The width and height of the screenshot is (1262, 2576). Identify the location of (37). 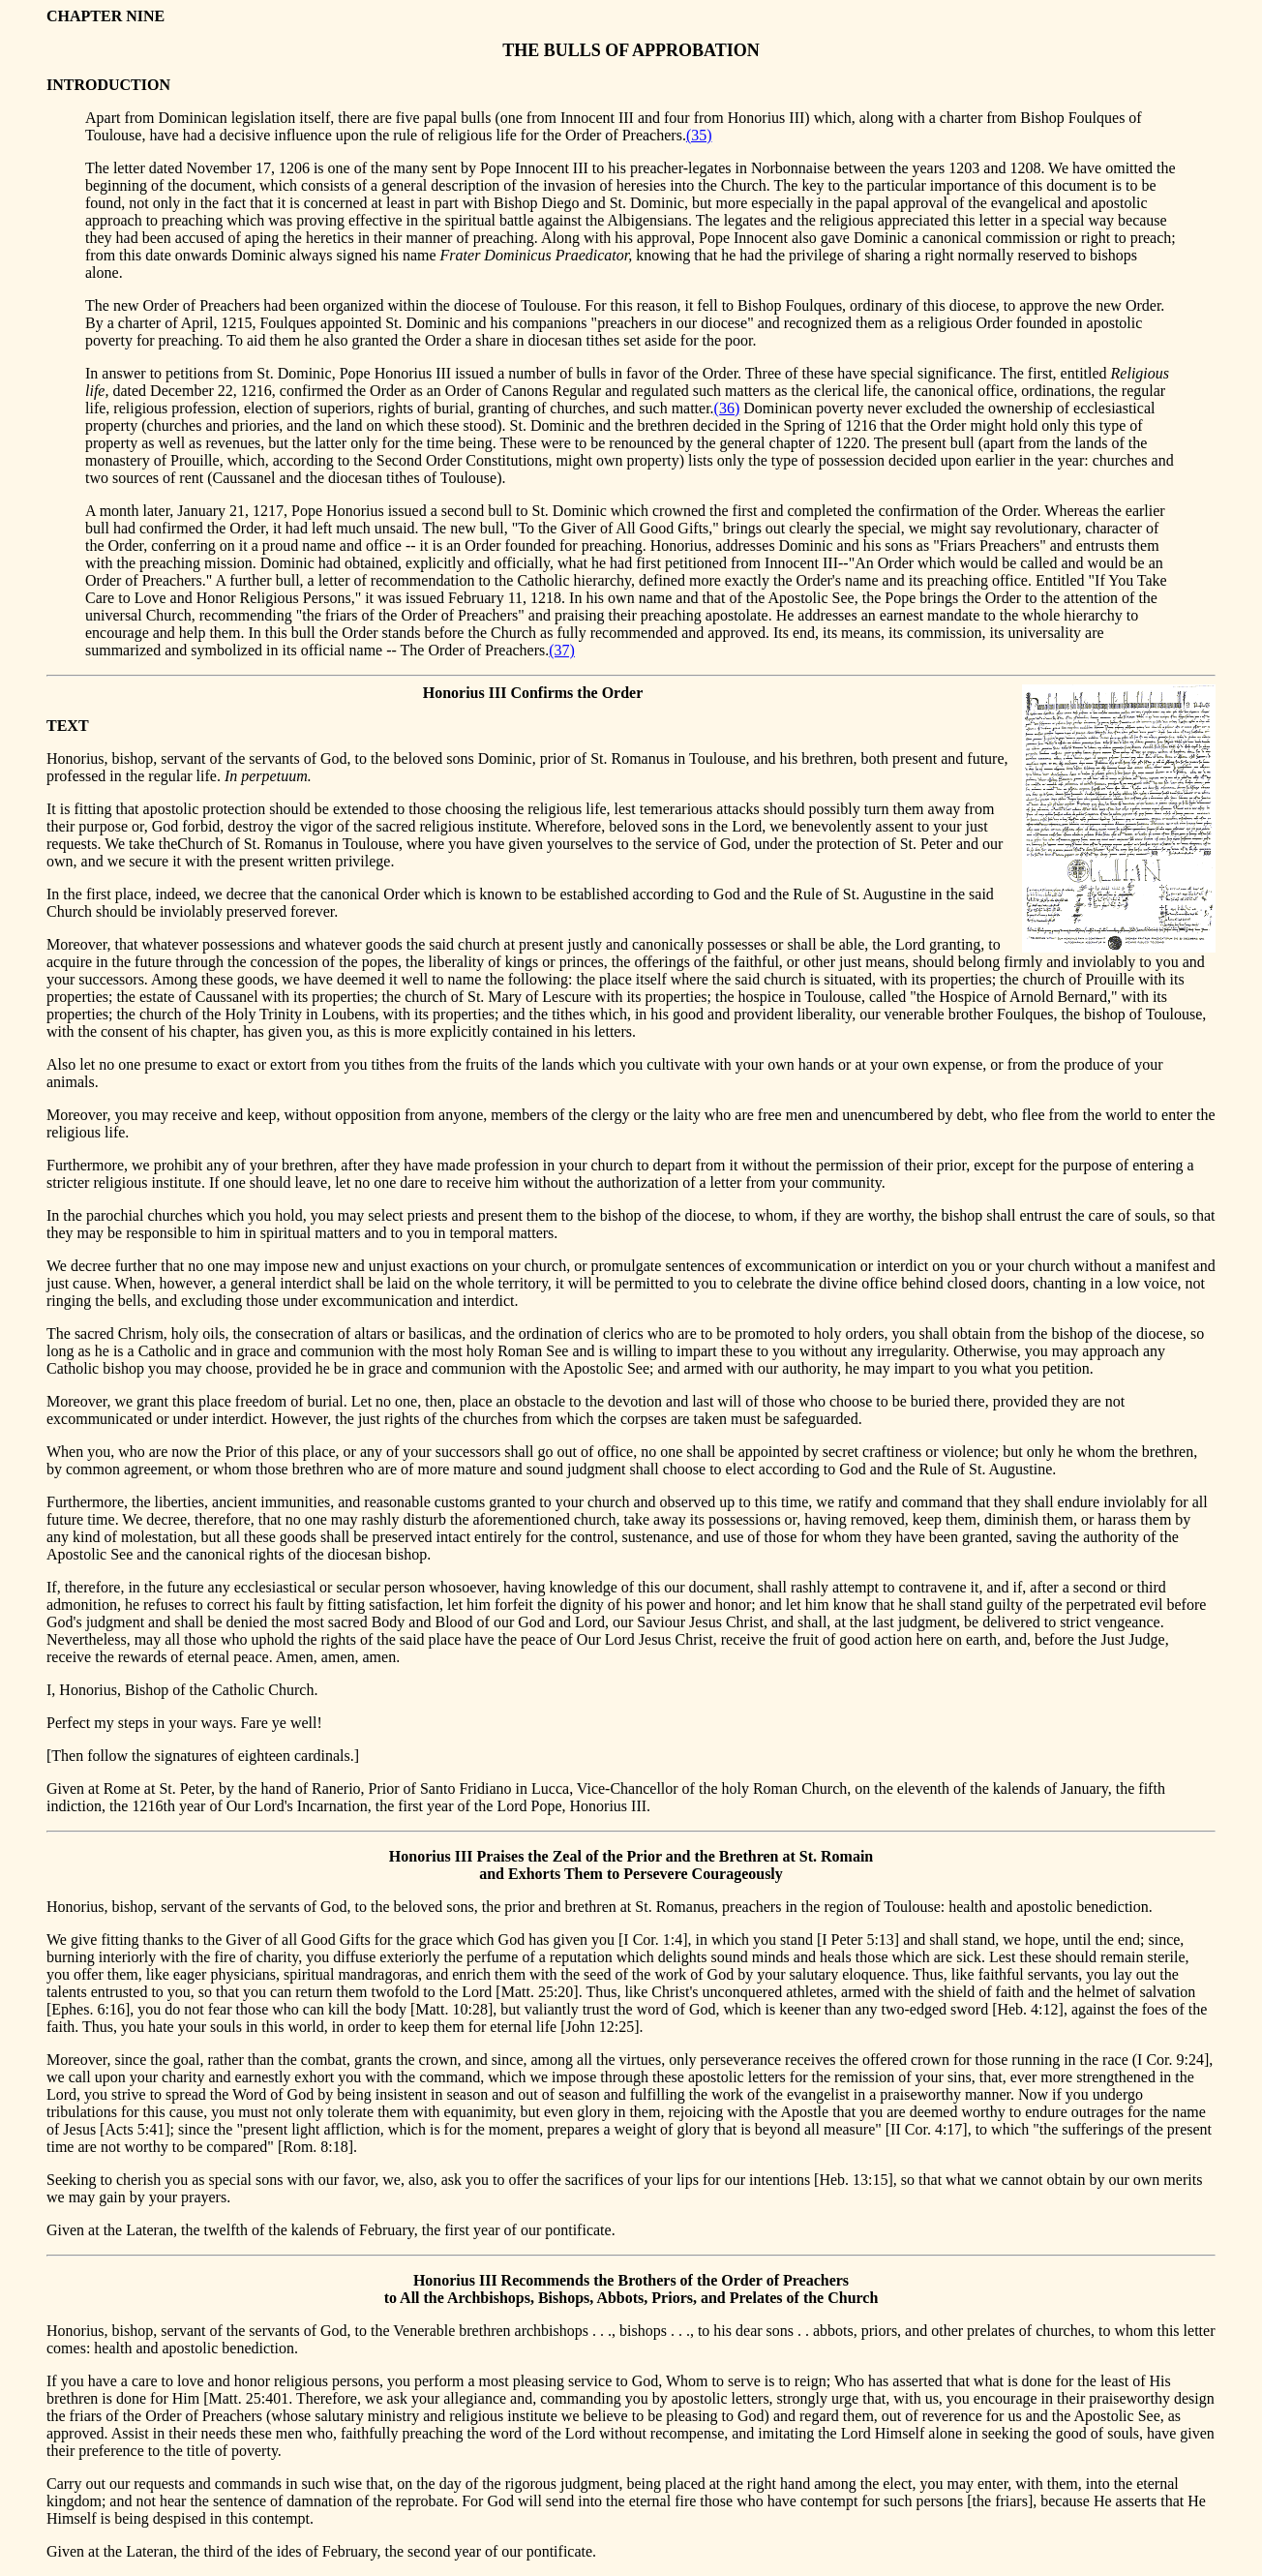
(562, 650).